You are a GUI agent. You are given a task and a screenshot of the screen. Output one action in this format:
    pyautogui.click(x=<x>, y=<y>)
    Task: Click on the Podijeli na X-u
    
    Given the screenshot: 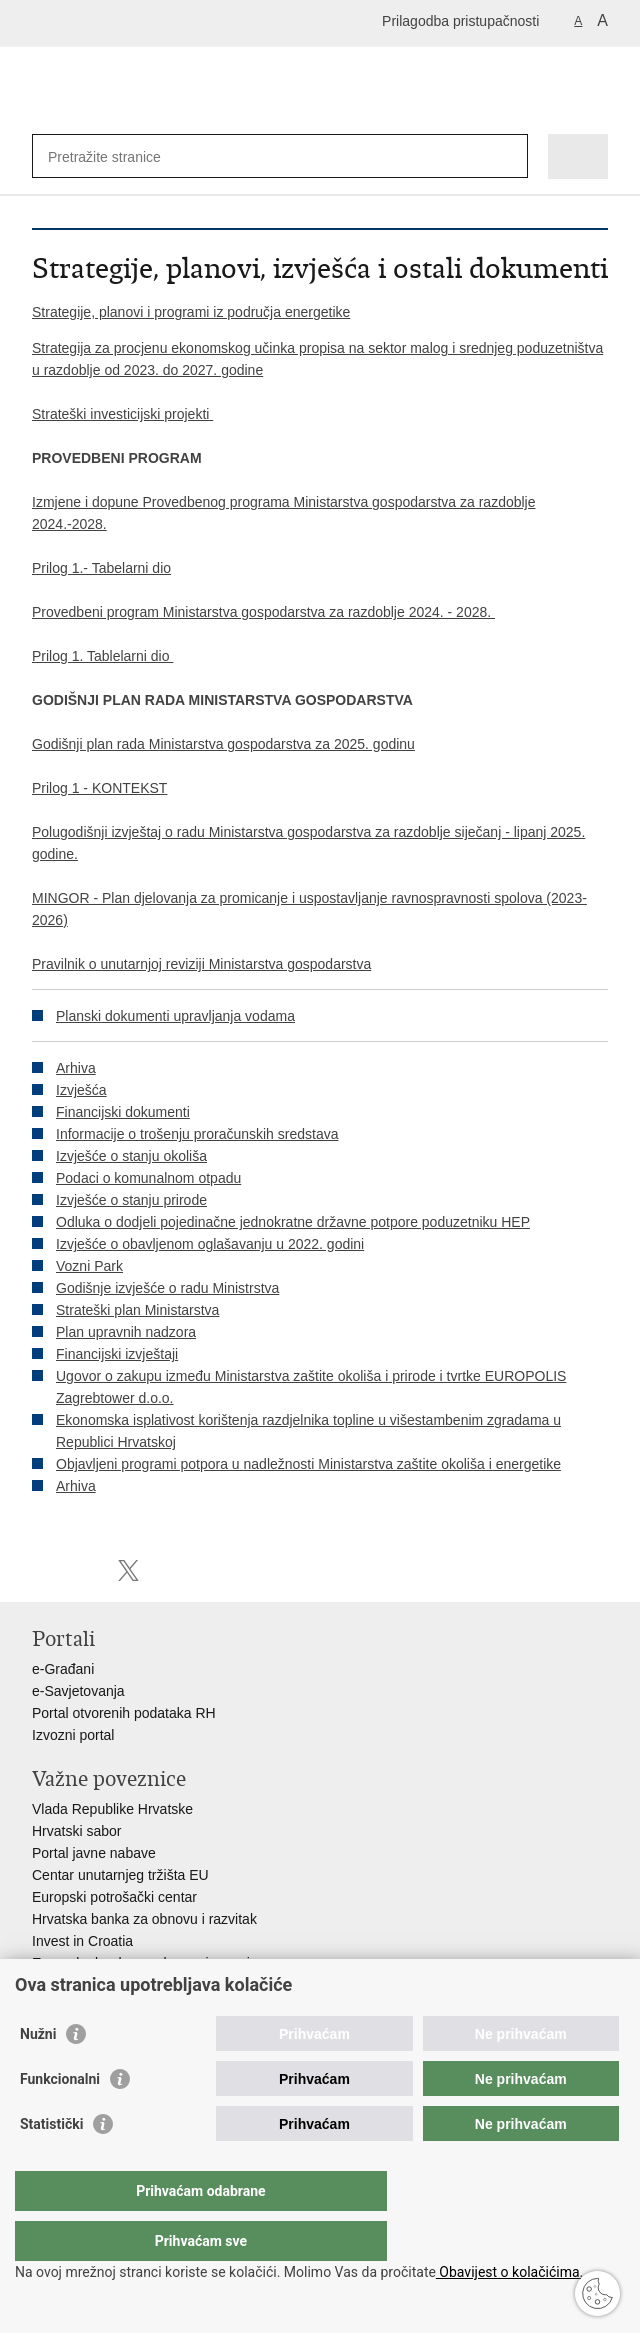 What is the action you would take?
    pyautogui.click(x=128, y=1570)
    